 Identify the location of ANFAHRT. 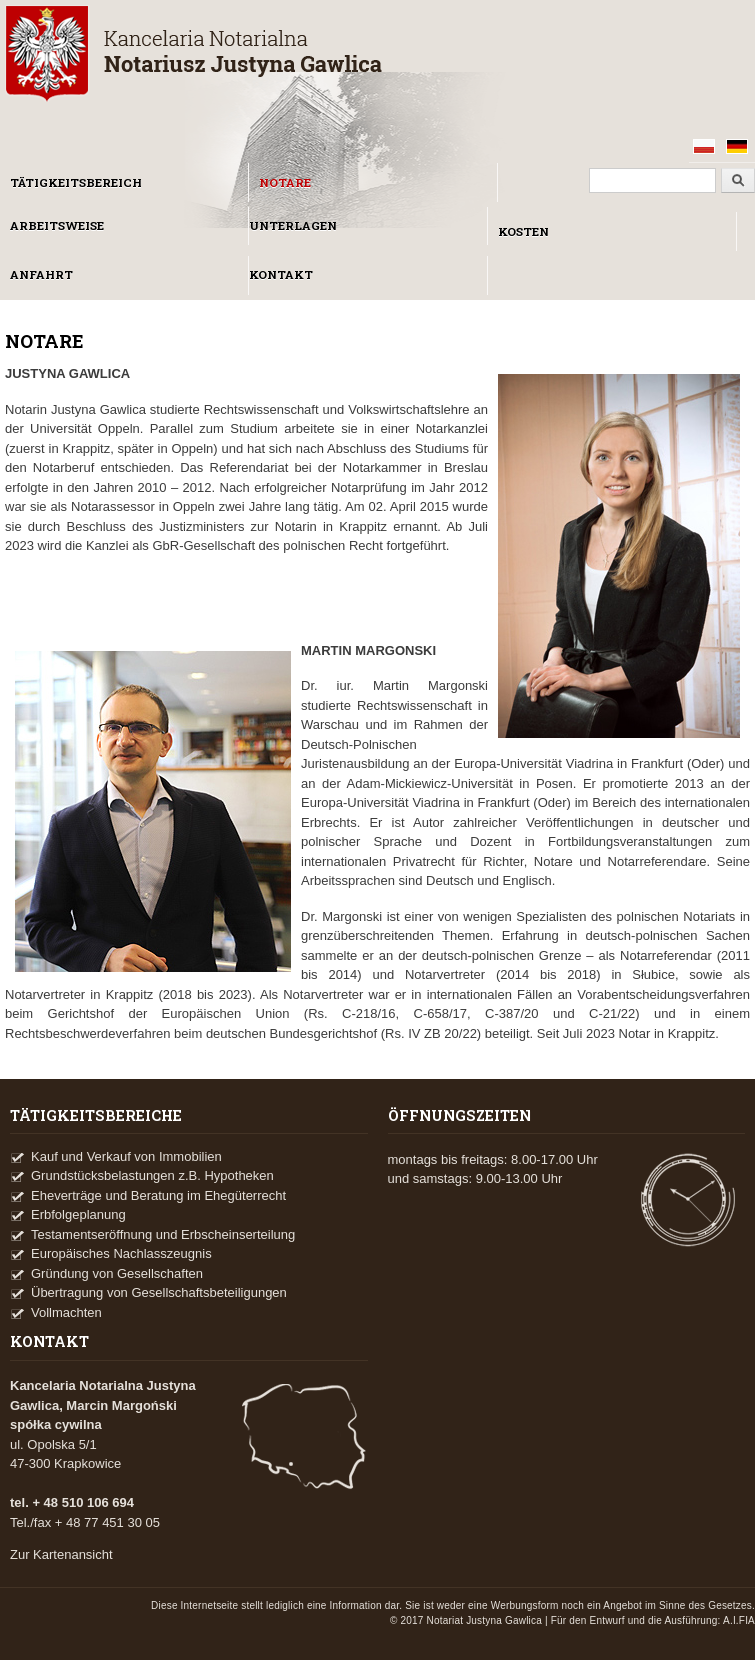
(41, 274).